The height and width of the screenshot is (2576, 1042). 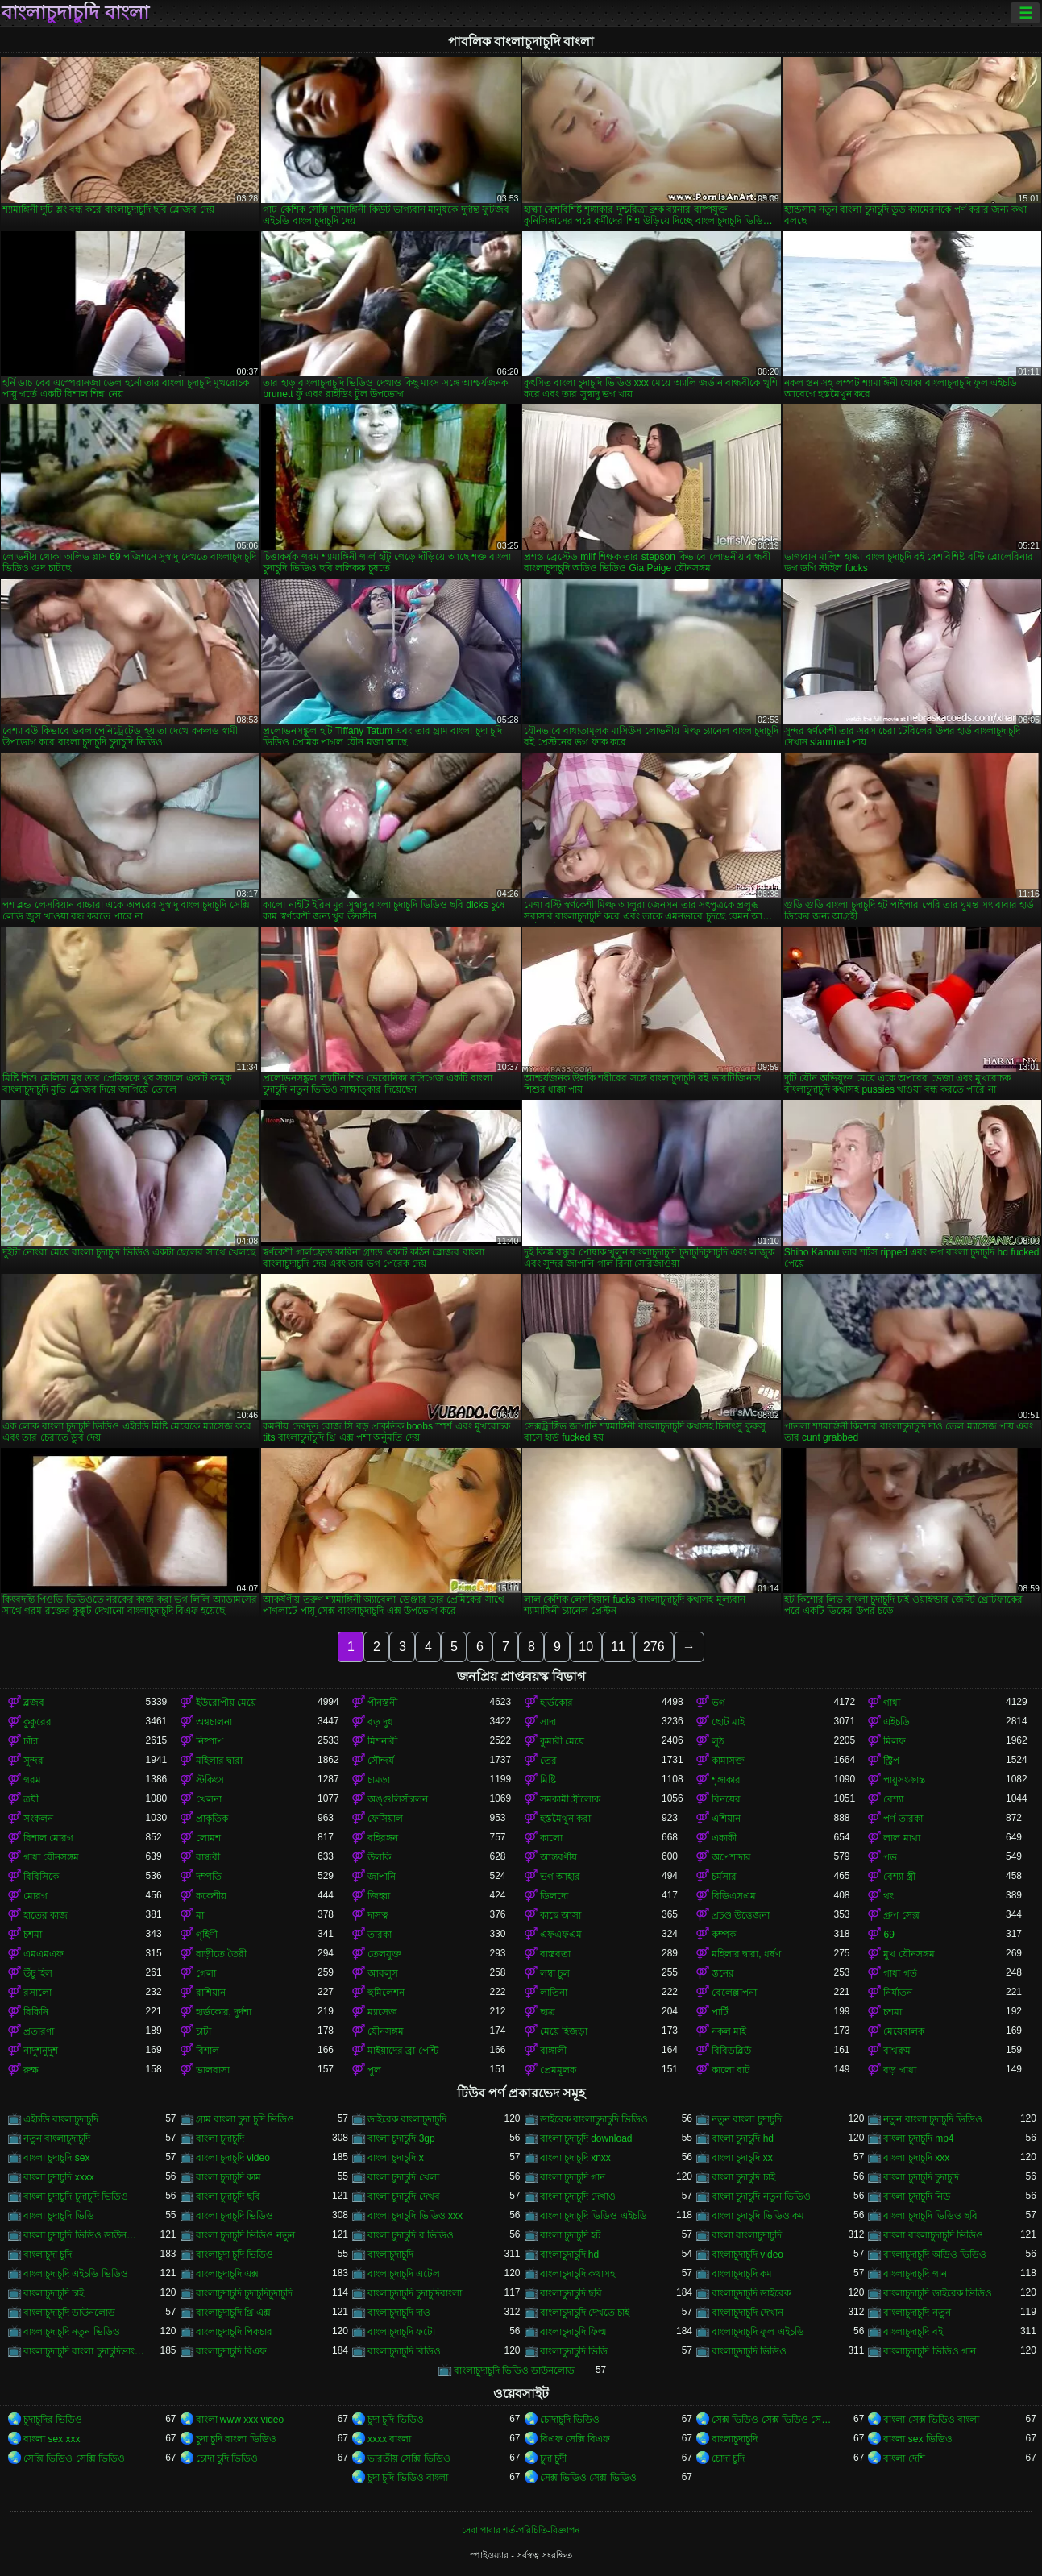 I want to click on কুকুরের, so click(x=37, y=1722).